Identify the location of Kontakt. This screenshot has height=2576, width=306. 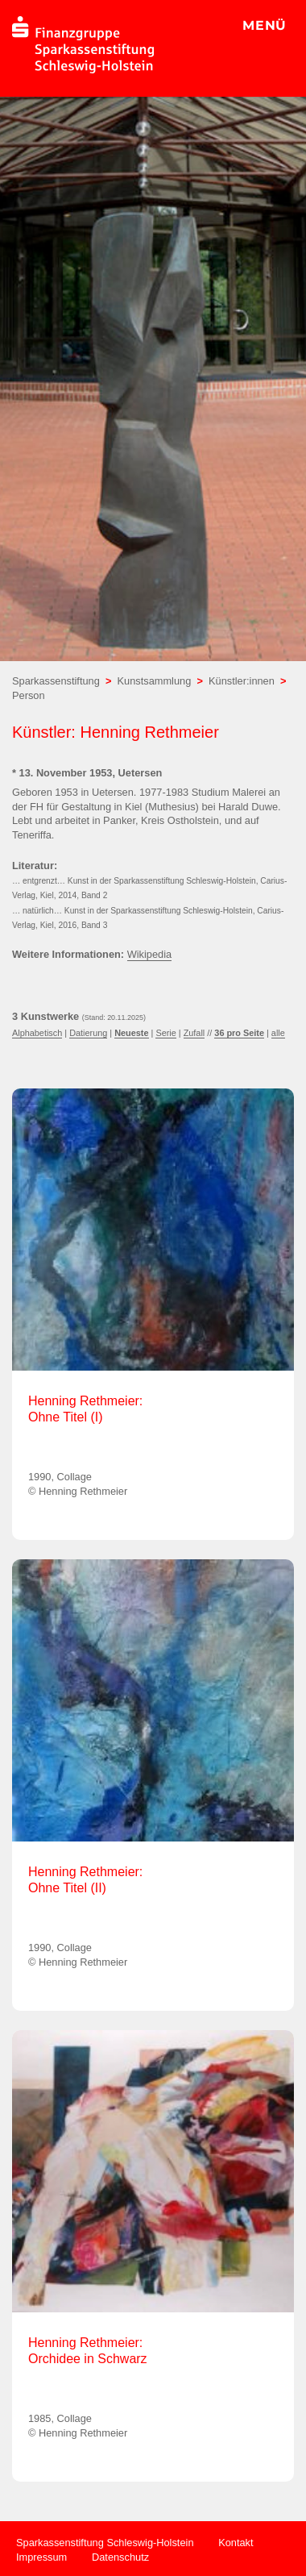
(235, 2542).